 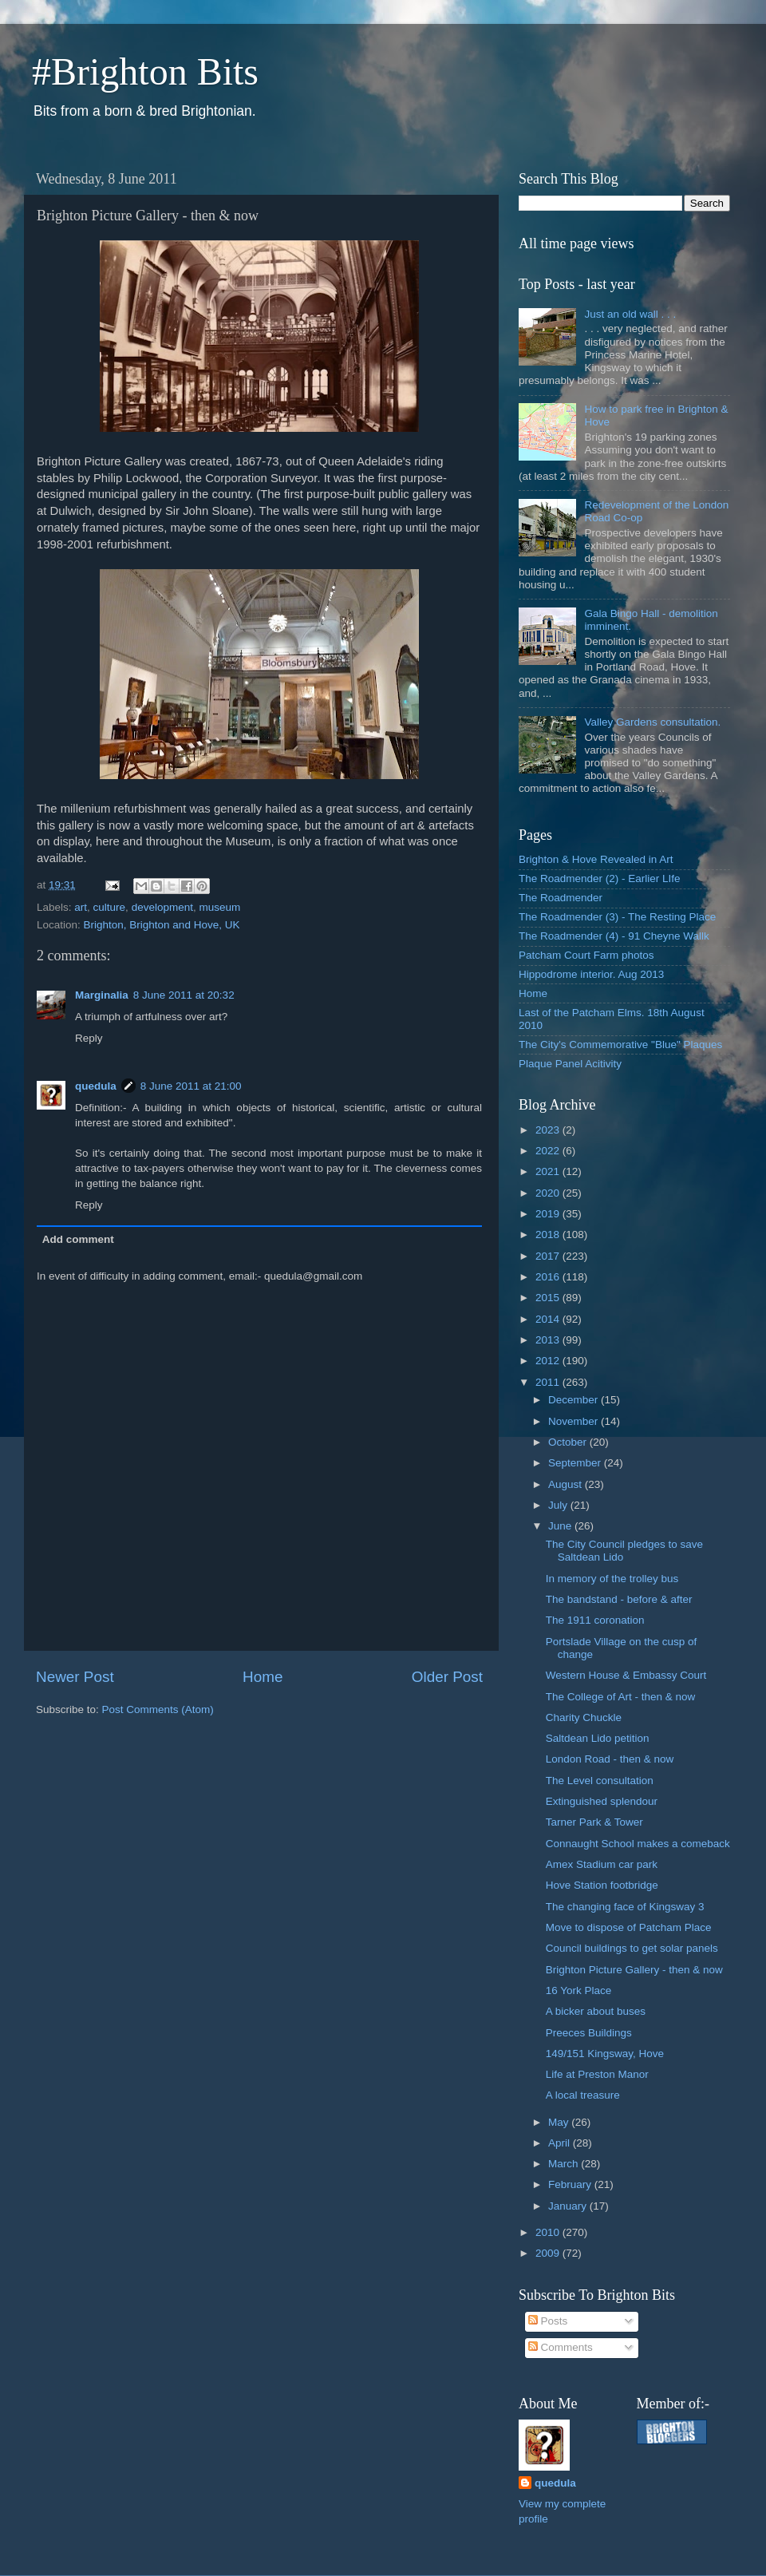 I want to click on 8 June 2011 at 21:00, so click(x=191, y=1086).